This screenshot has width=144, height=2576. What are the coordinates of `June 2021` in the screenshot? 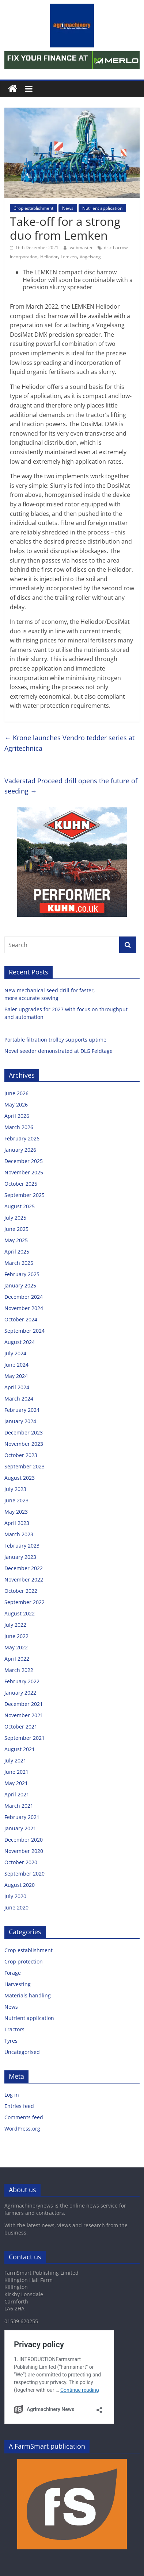 It's located at (16, 1771).